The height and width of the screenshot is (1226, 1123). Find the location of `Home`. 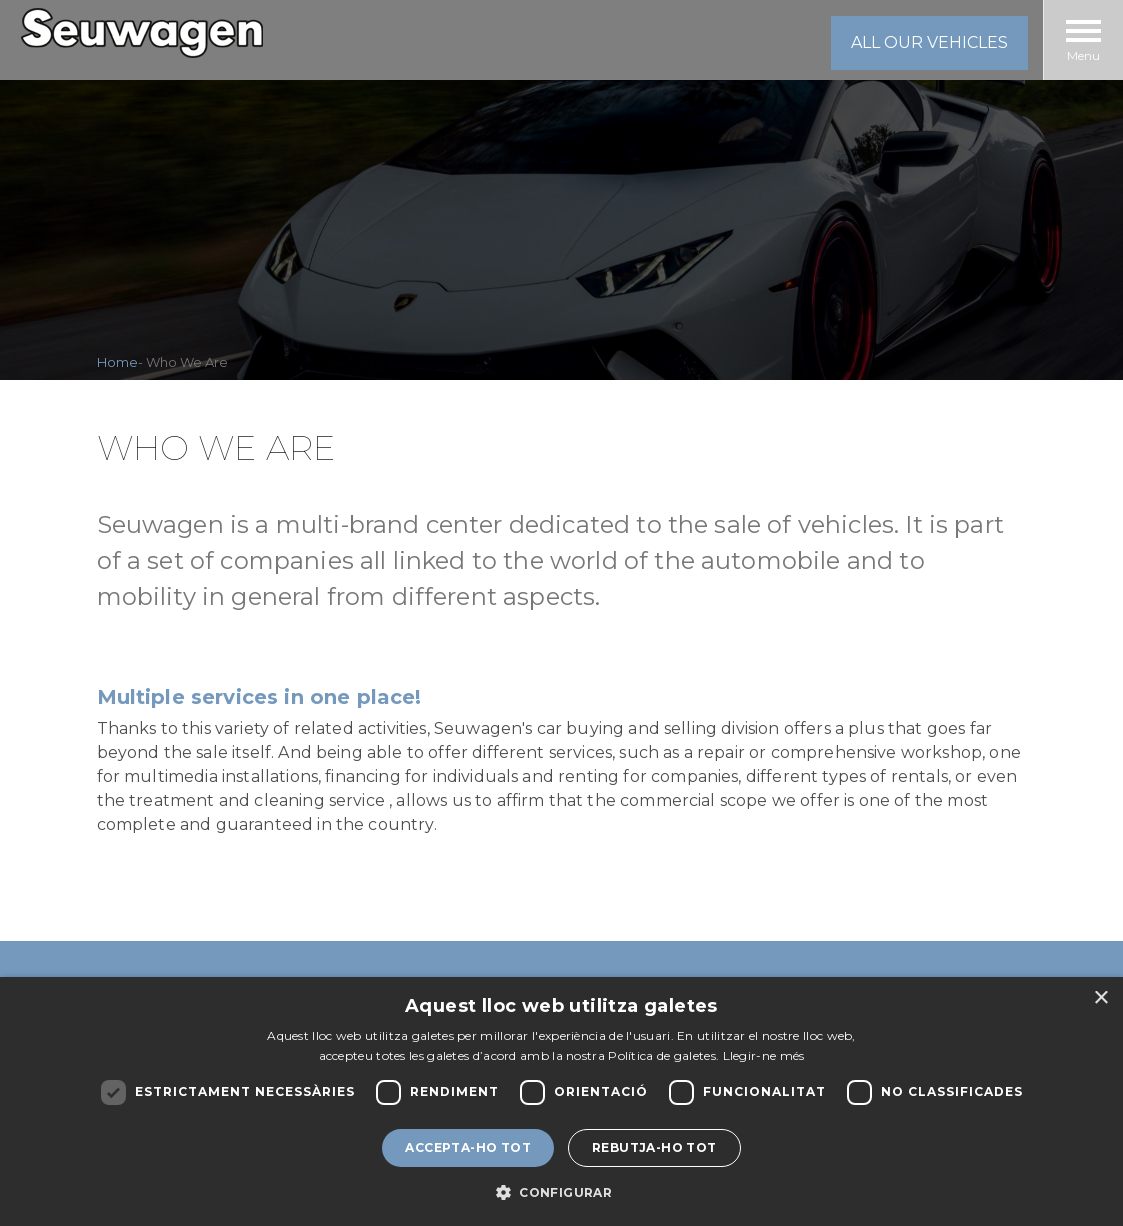

Home is located at coordinates (117, 362).